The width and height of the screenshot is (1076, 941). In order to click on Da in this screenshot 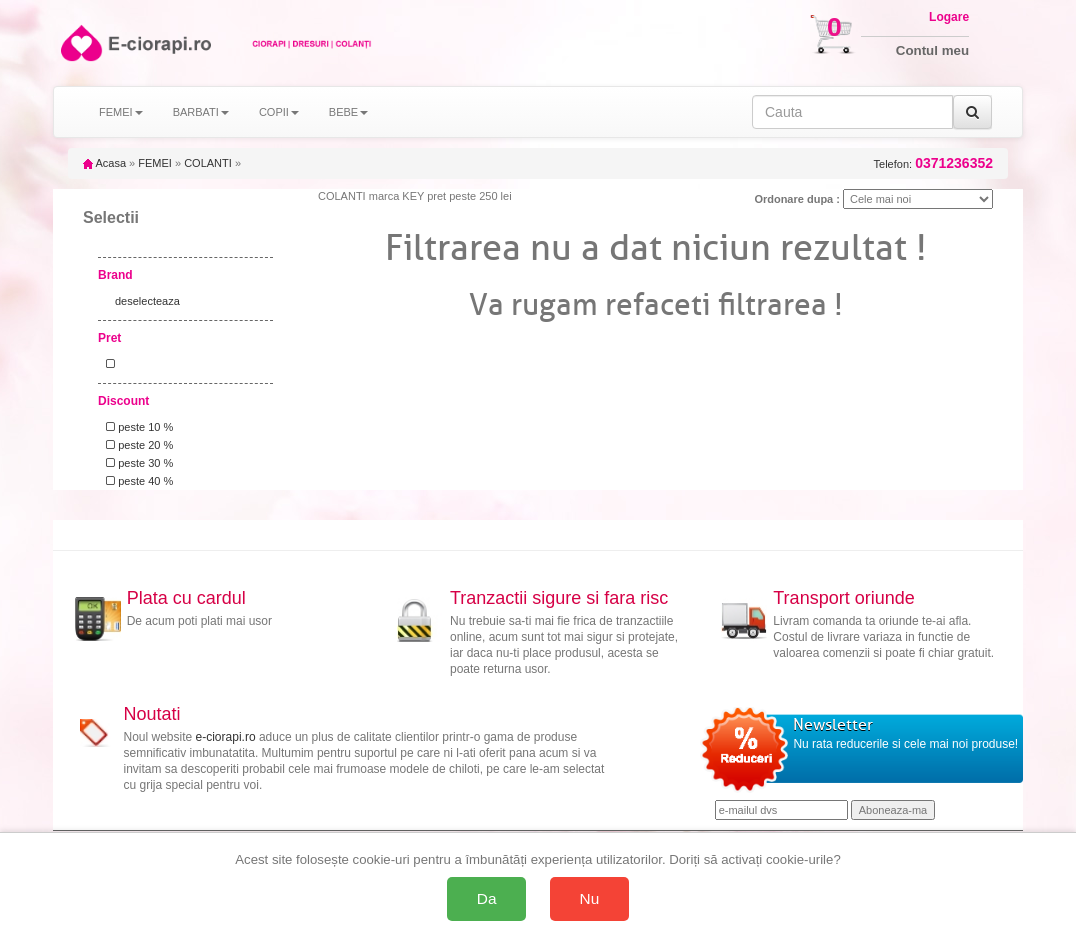, I will do `click(487, 898)`.